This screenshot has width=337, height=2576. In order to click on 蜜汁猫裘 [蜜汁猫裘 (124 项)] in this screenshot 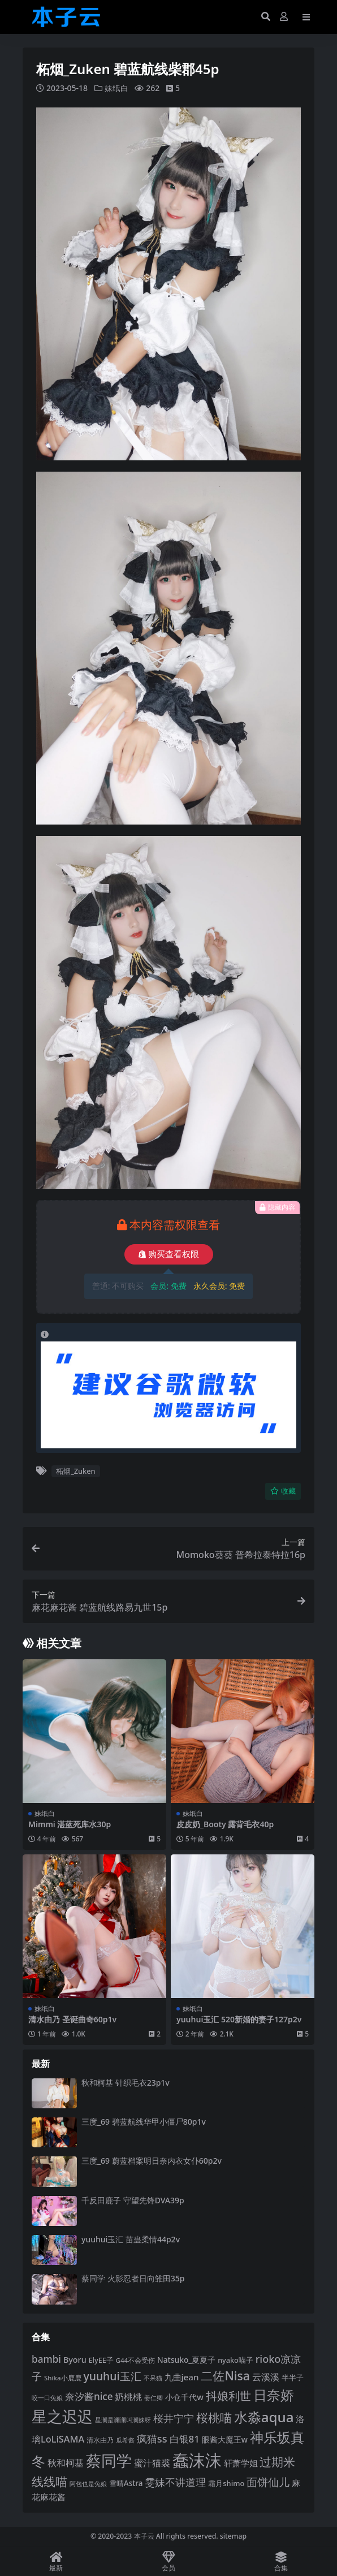, I will do `click(152, 2463)`.